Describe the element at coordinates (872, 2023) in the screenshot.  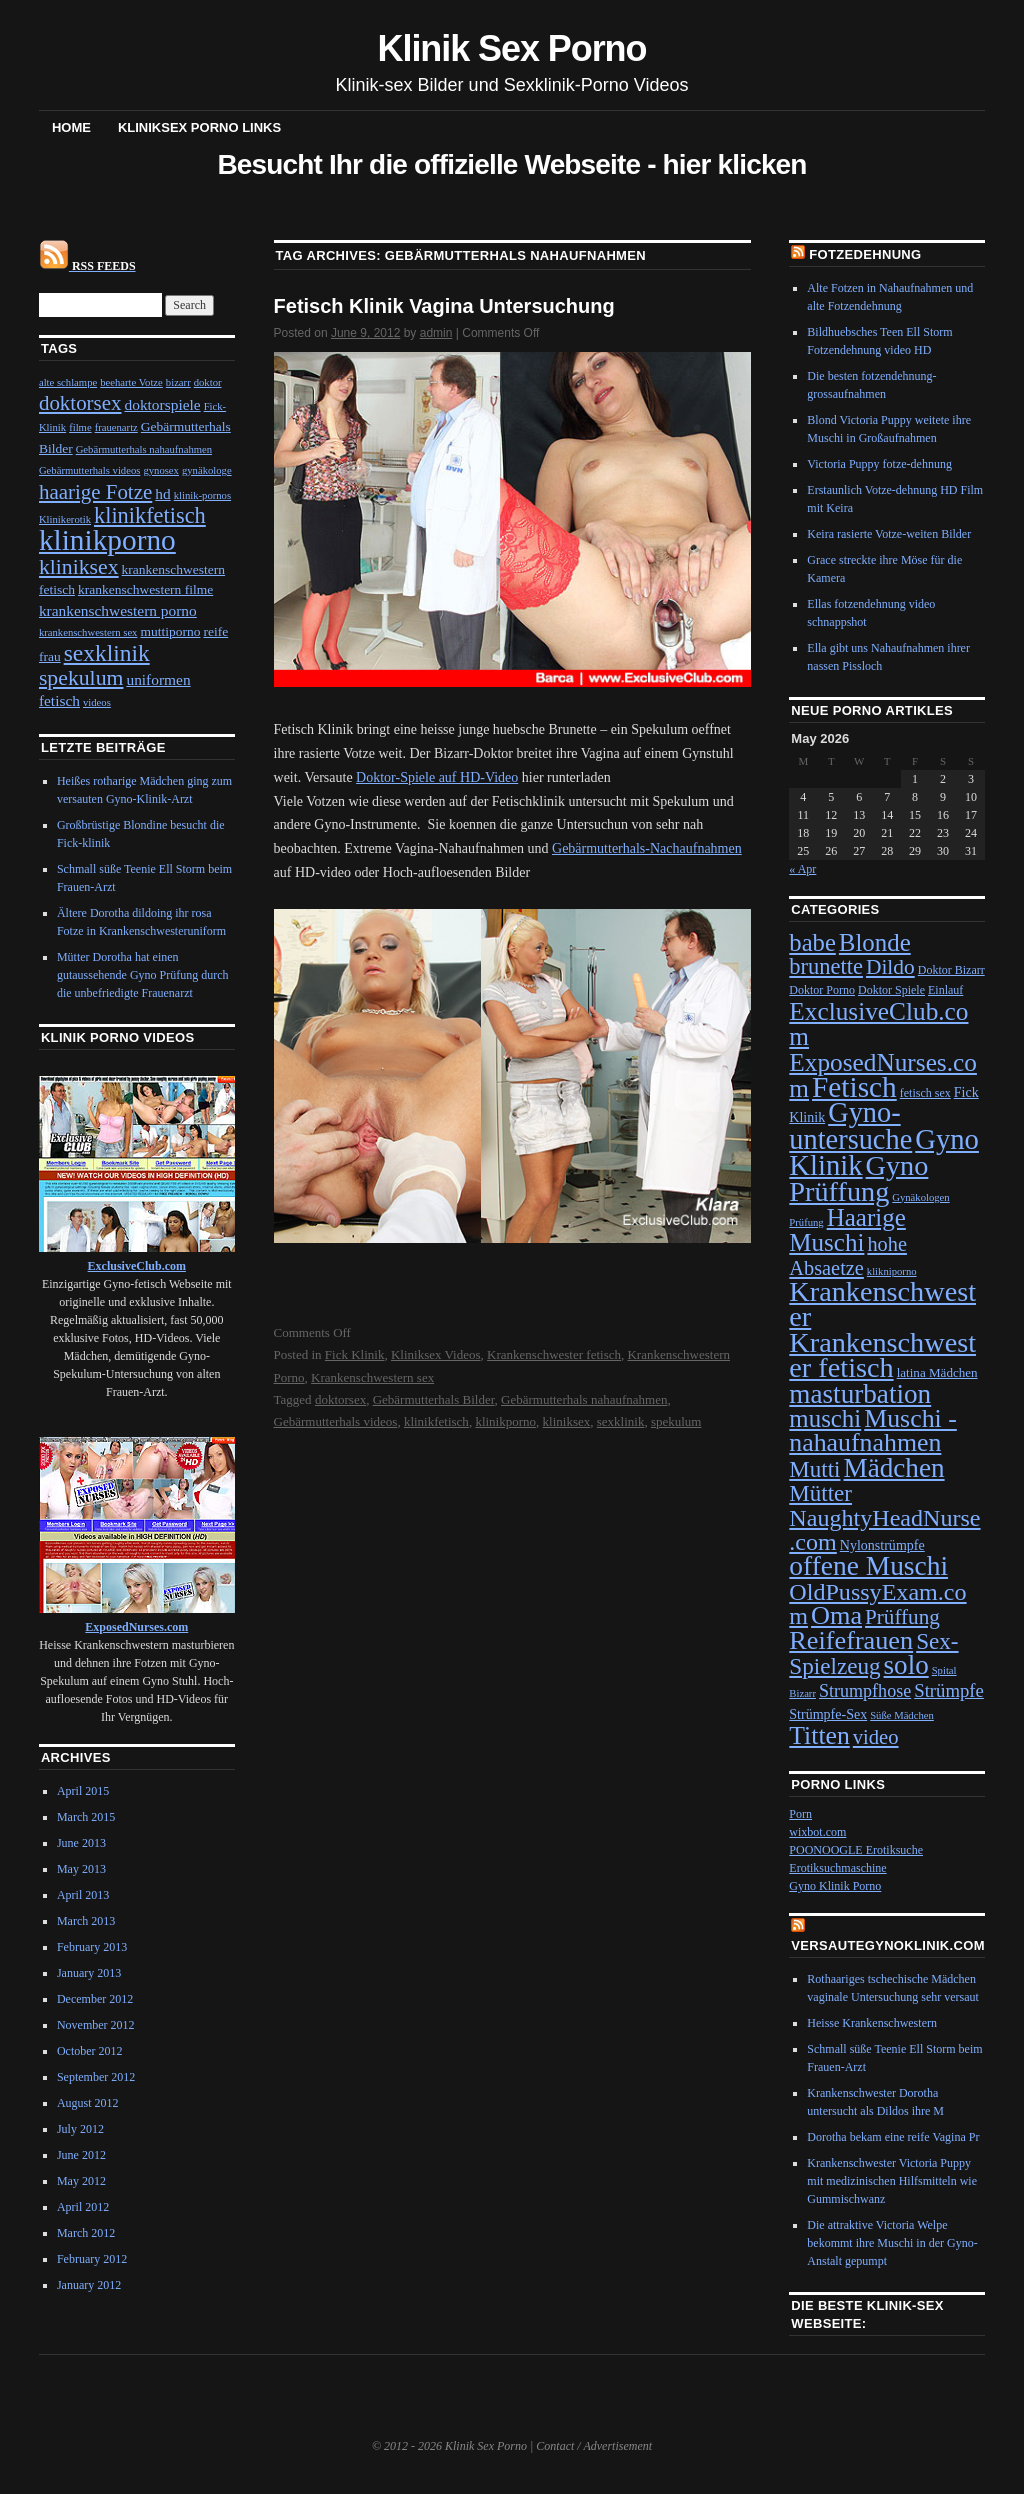
I see `Heisse Krankenschwestern` at that location.